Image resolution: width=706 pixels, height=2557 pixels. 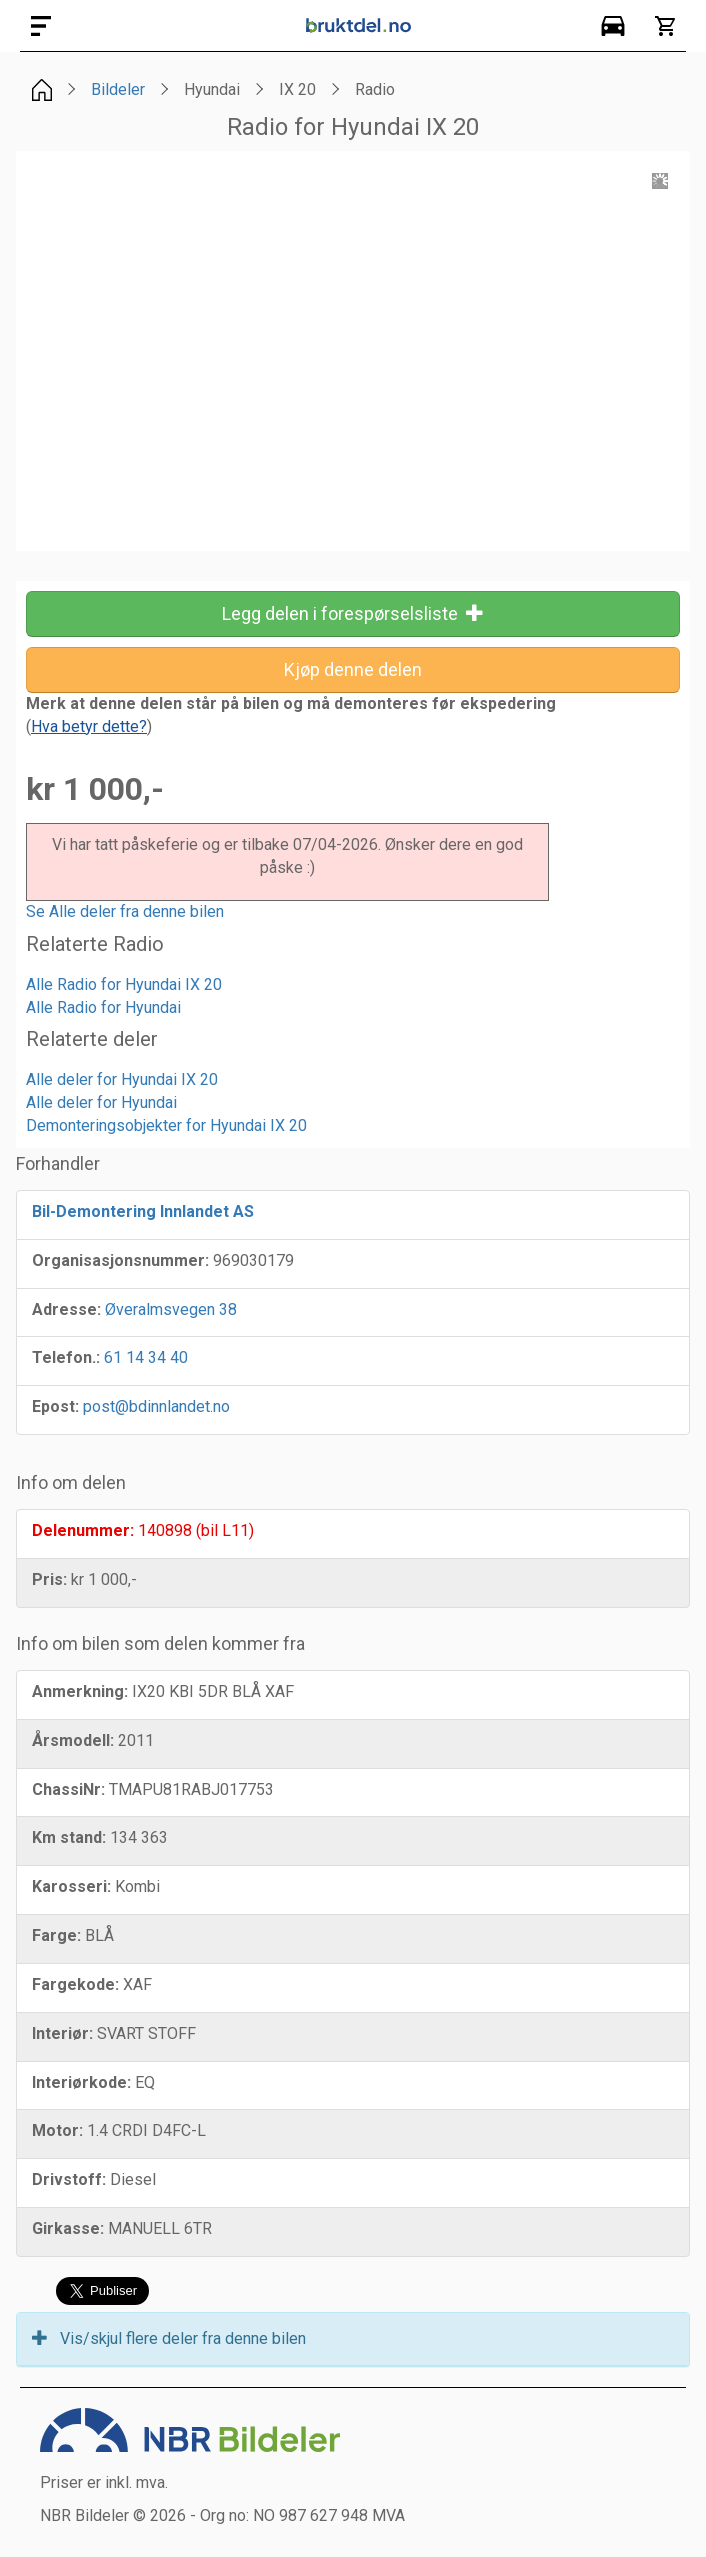 I want to click on Girkasse:, so click(x=68, y=2228).